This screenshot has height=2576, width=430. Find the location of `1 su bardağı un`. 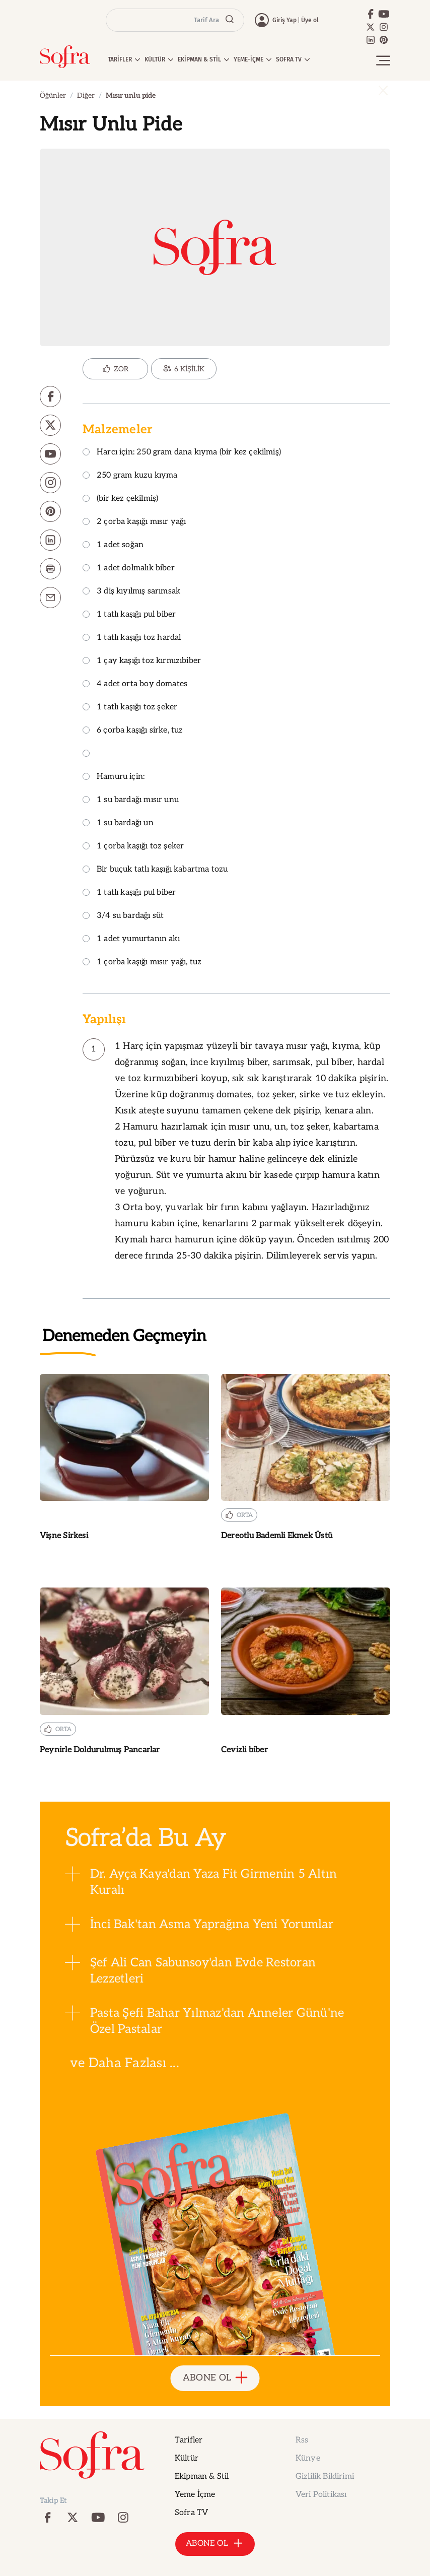

1 su bardağı un is located at coordinates (118, 823).